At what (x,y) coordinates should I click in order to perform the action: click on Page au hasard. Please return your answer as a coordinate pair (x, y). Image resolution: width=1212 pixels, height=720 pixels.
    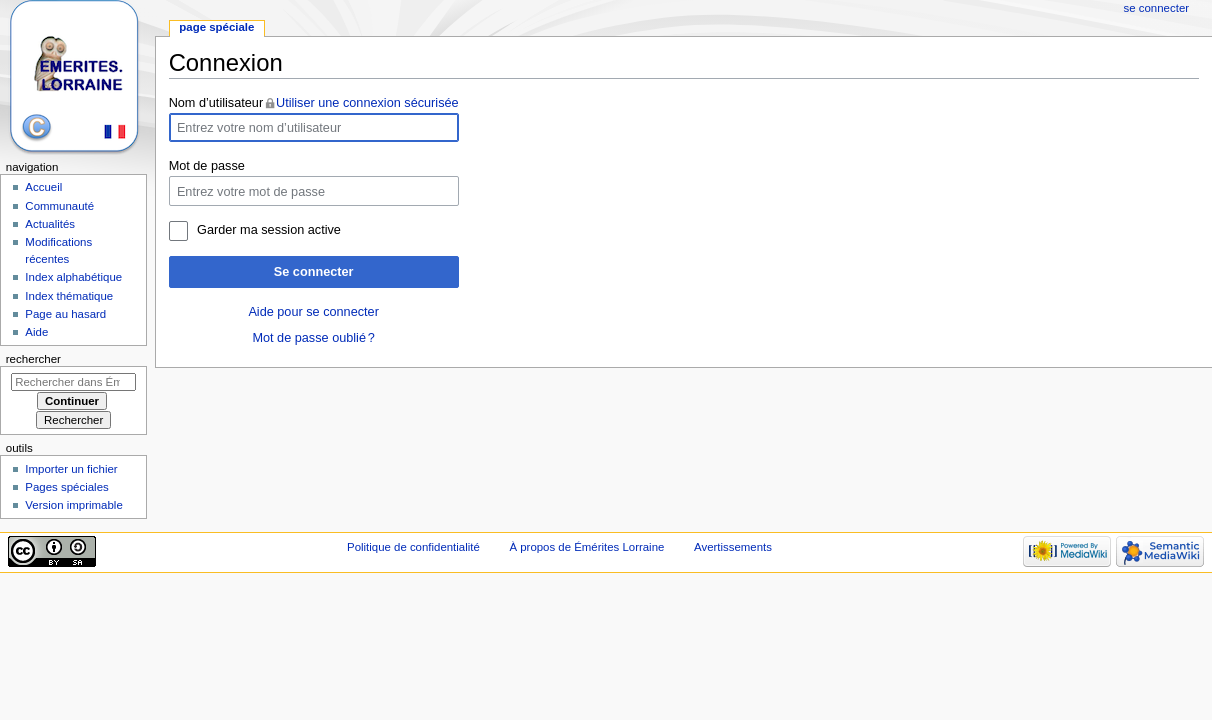
    Looking at the image, I should click on (65, 314).